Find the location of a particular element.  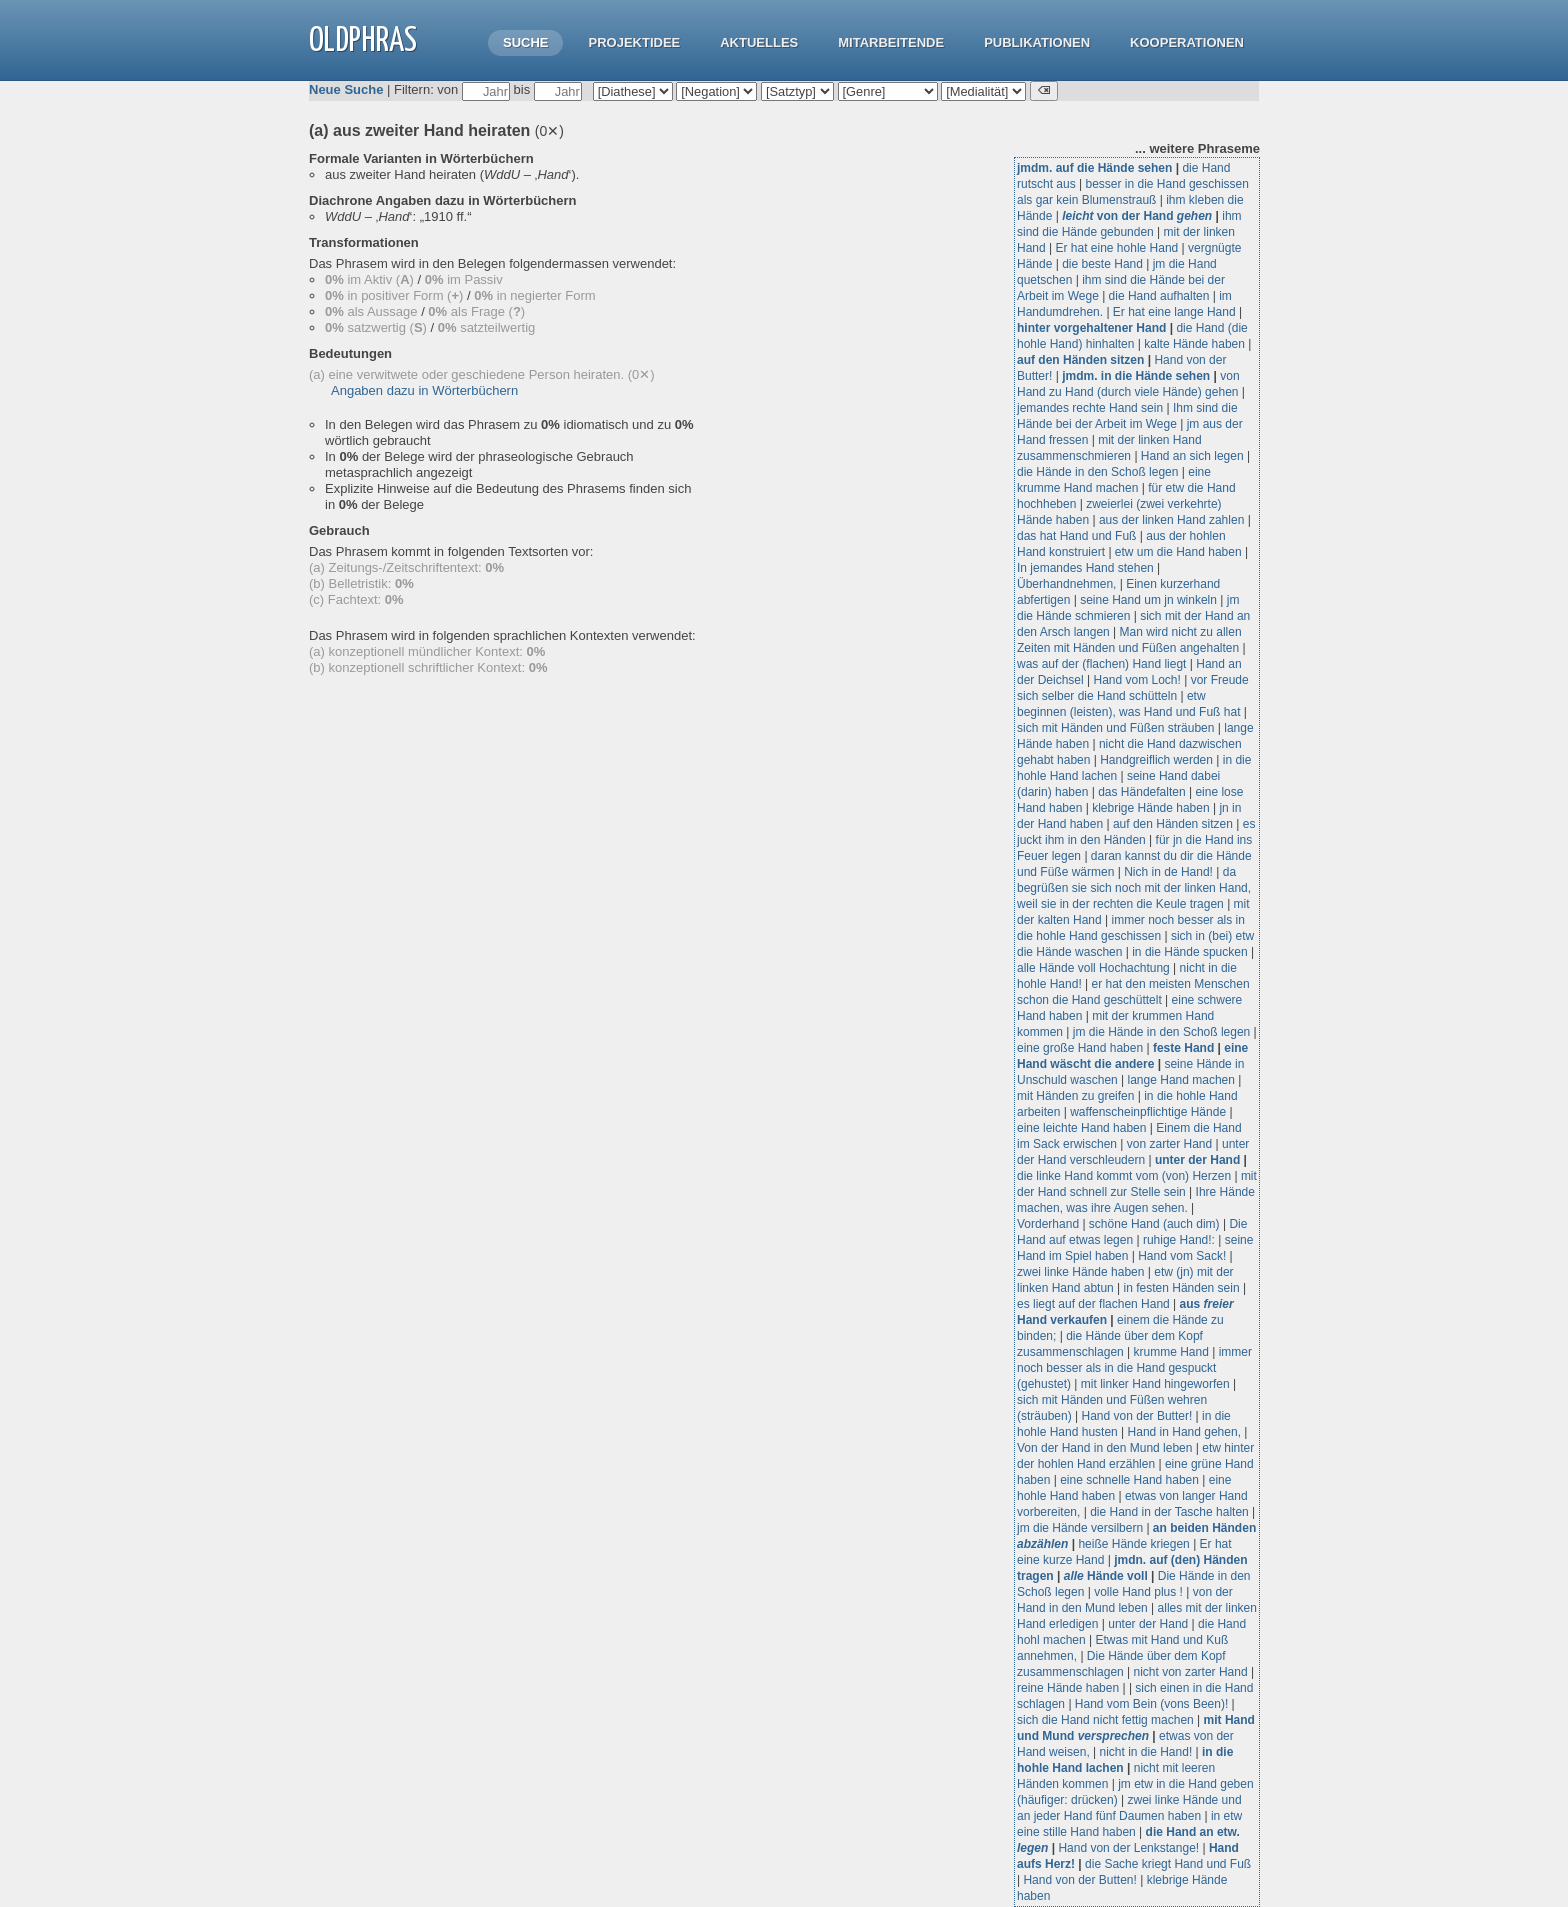

sich die Hand nicht fettig machen is located at coordinates (1105, 1720).